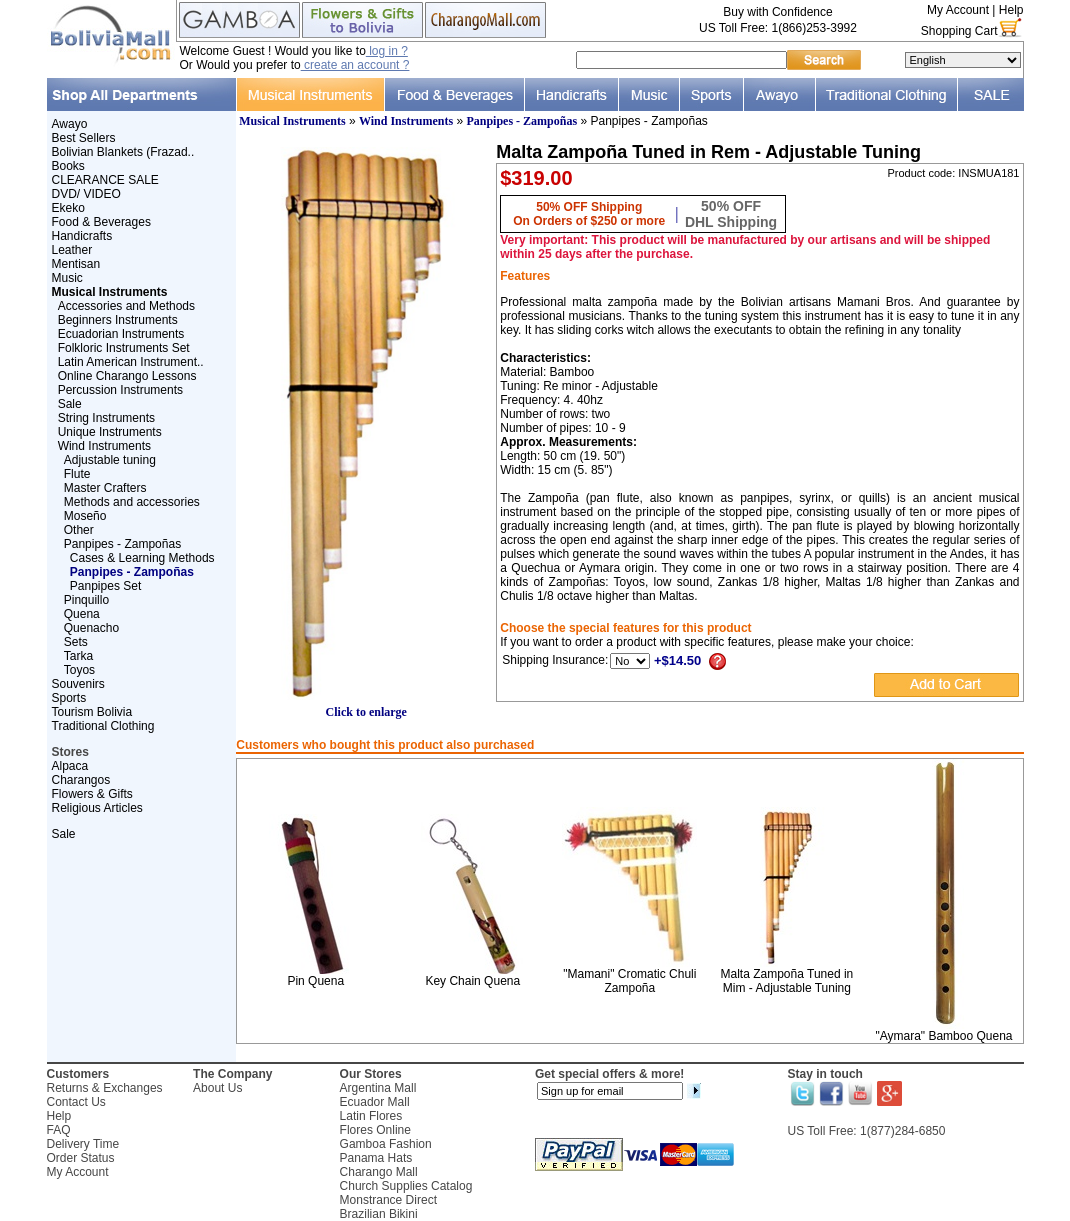 The height and width of the screenshot is (1221, 1070). What do you see at coordinates (406, 1186) in the screenshot?
I see `Church Supplies Catalog` at bounding box center [406, 1186].